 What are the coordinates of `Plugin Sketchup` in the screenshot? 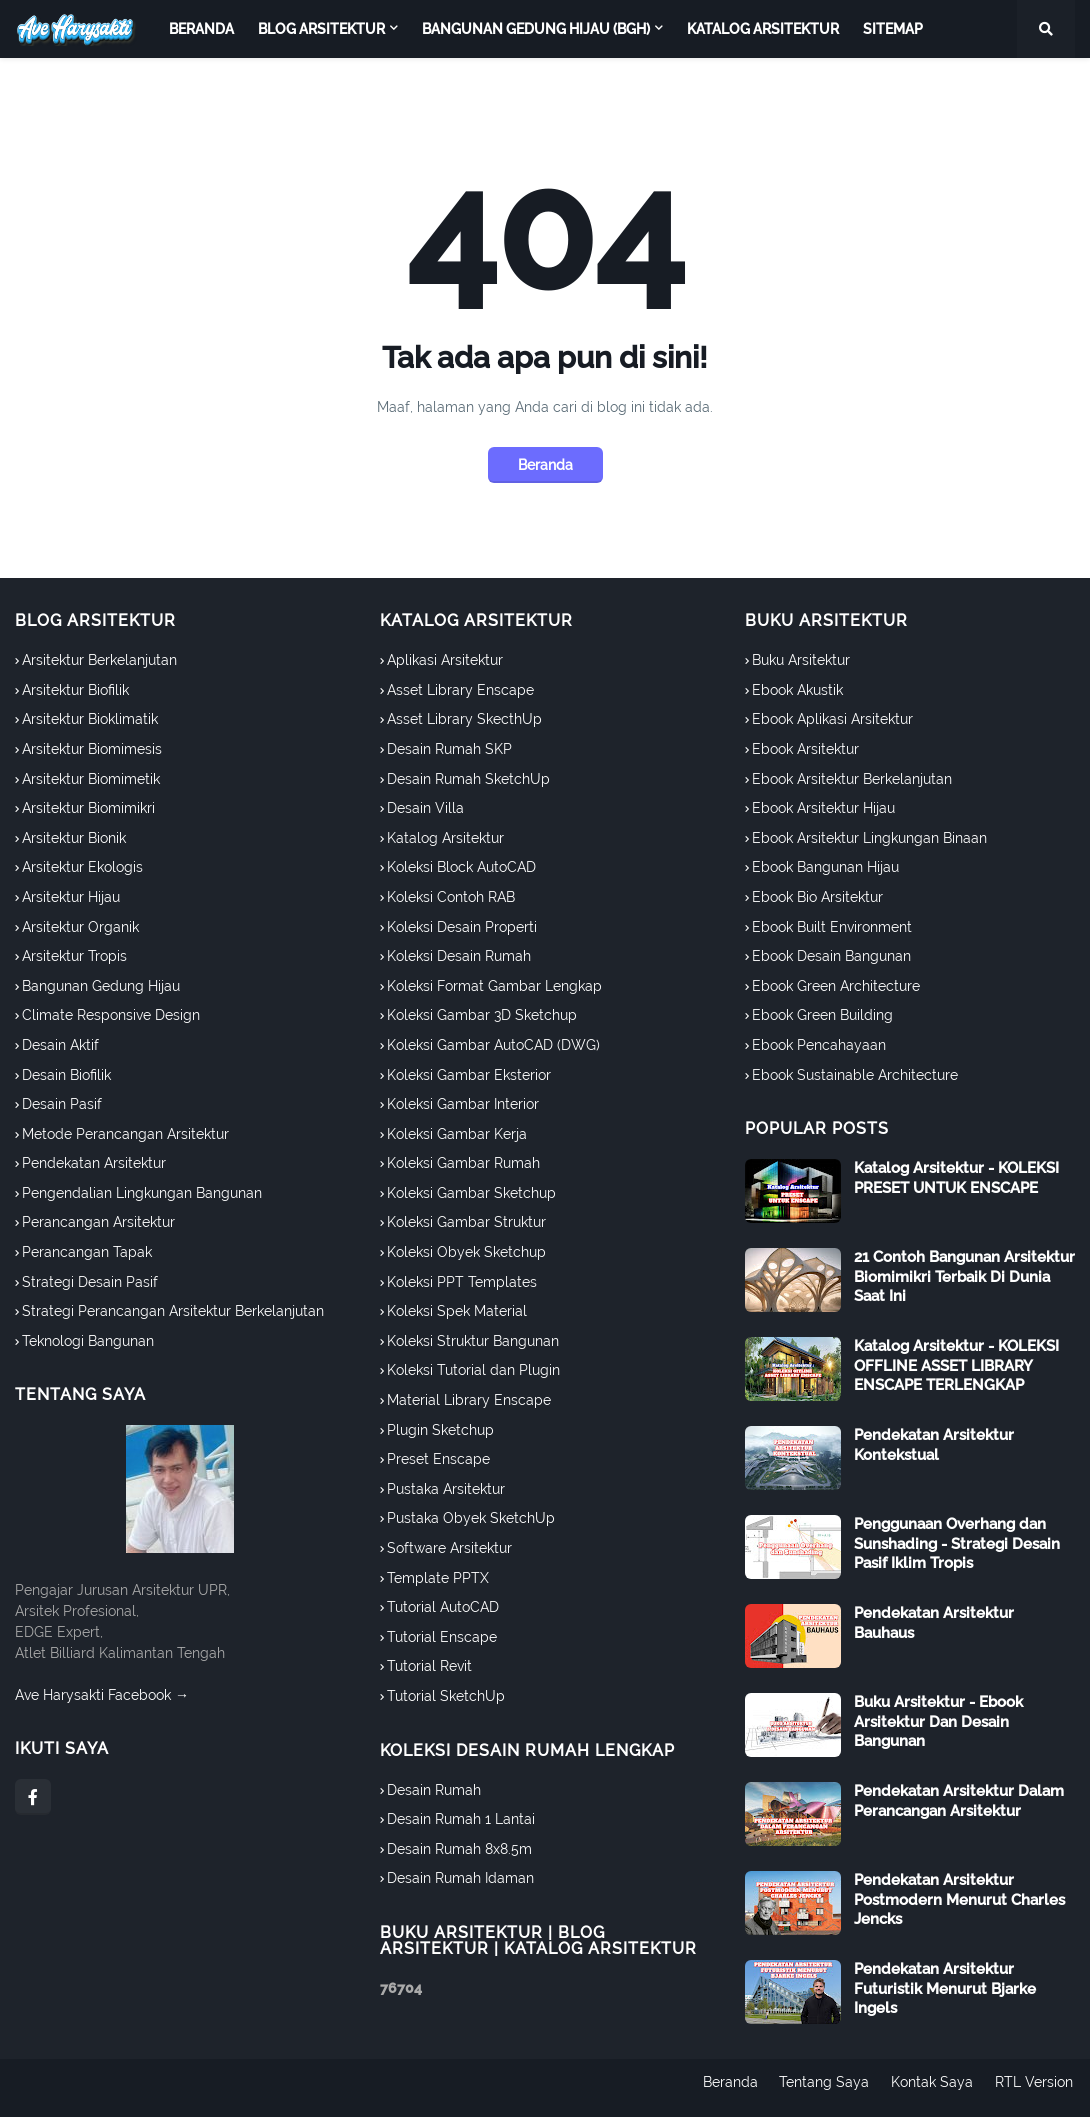 It's located at (440, 1430).